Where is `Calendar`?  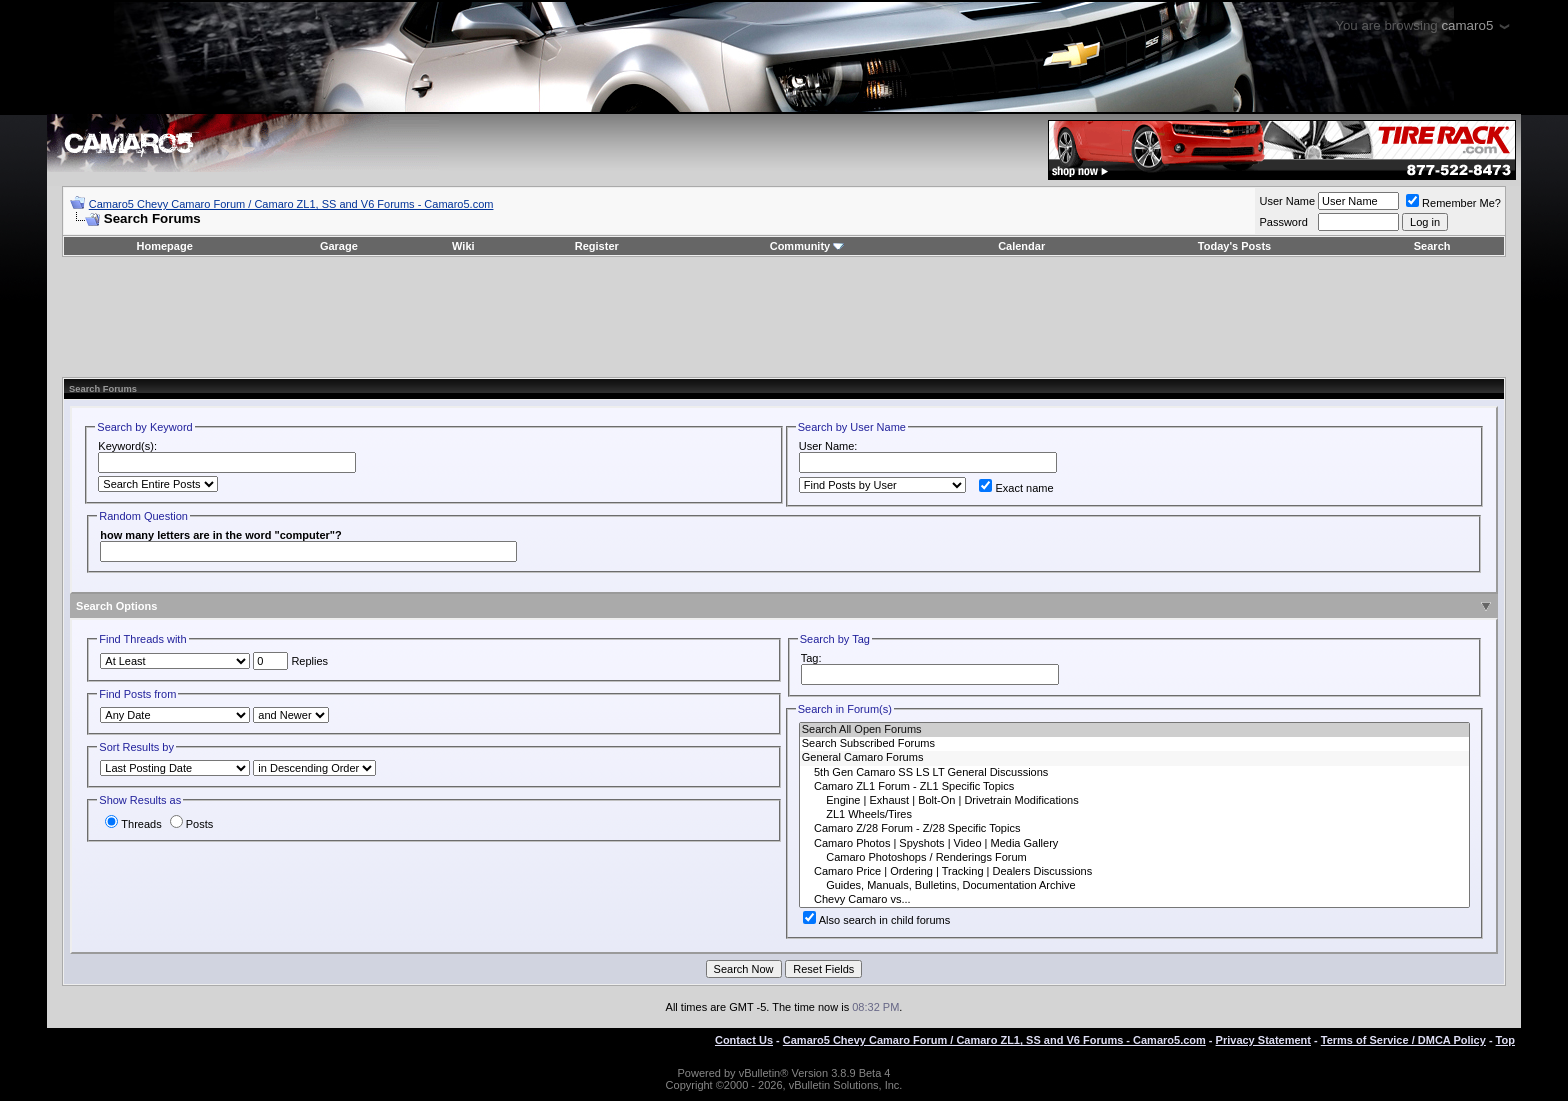 Calendar is located at coordinates (1021, 246).